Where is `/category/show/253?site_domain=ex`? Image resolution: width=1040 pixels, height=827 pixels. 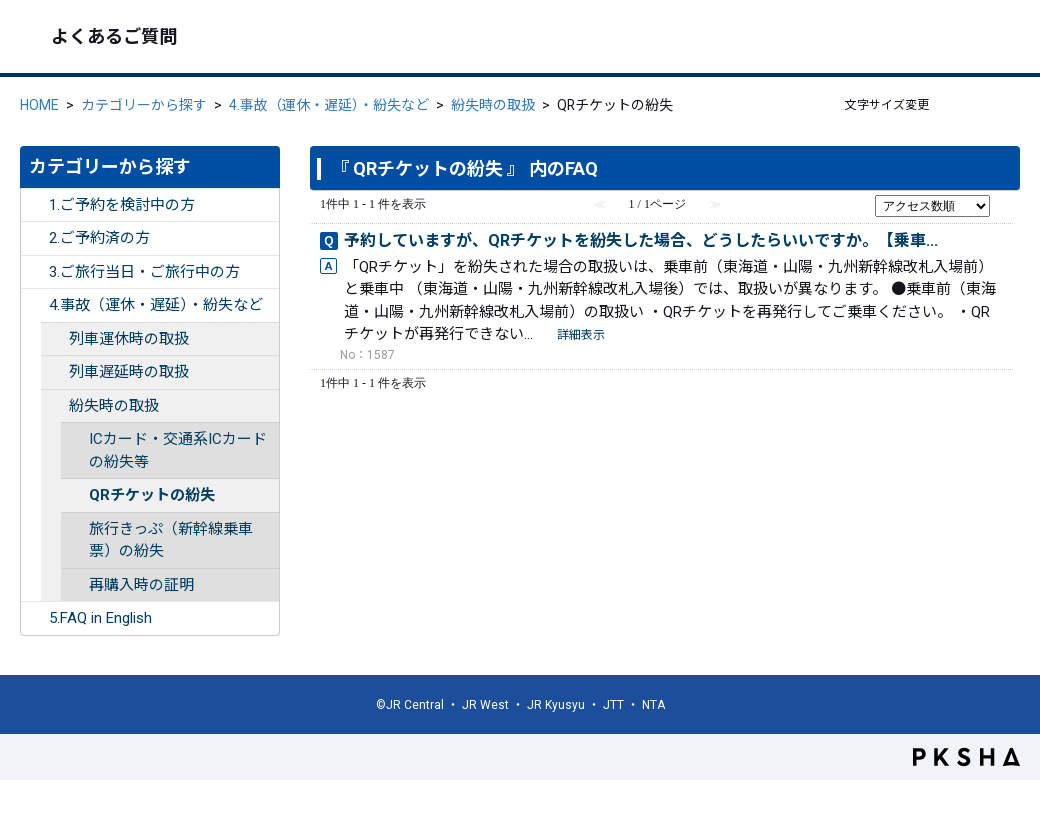 /category/show/253?site_domain=ex is located at coordinates (35, 238).